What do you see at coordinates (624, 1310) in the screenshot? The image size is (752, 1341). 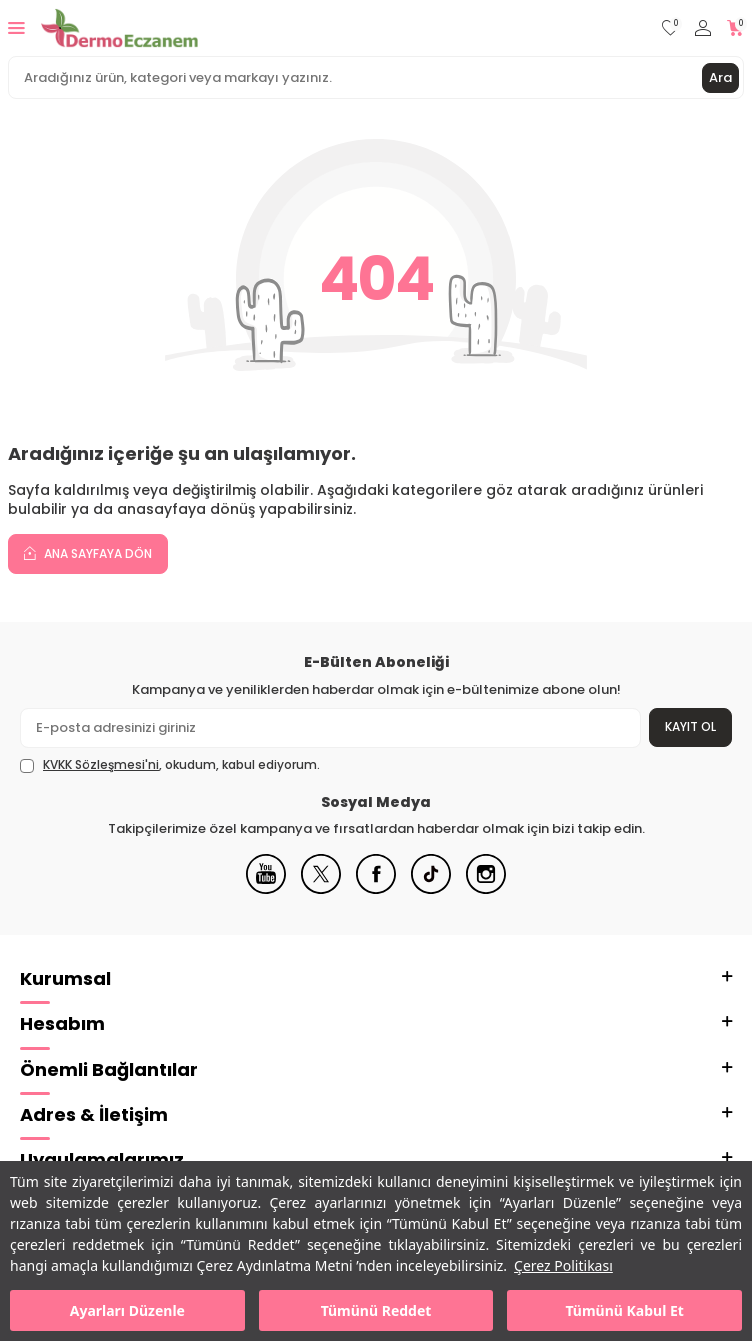 I see `Tümünü Kabul Et` at bounding box center [624, 1310].